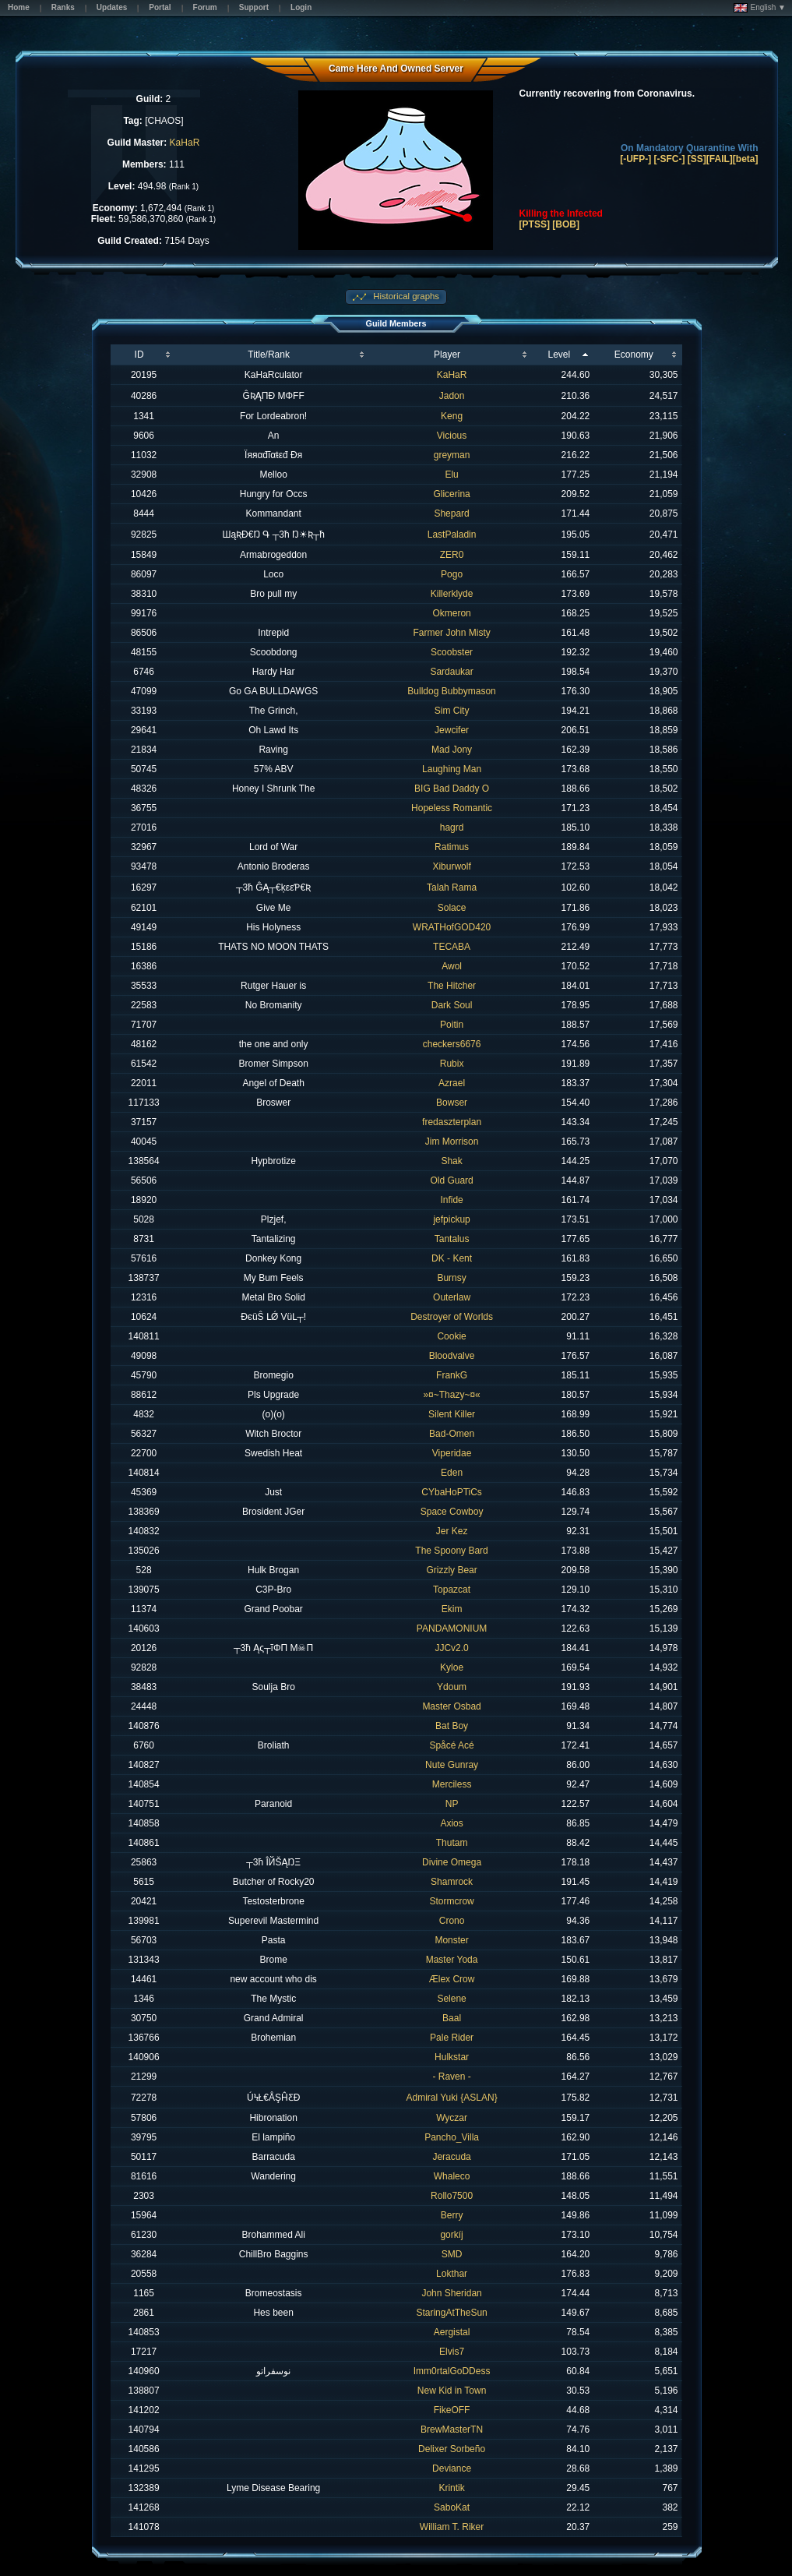  Describe the element at coordinates (451, 2018) in the screenshot. I see `Baal` at that location.